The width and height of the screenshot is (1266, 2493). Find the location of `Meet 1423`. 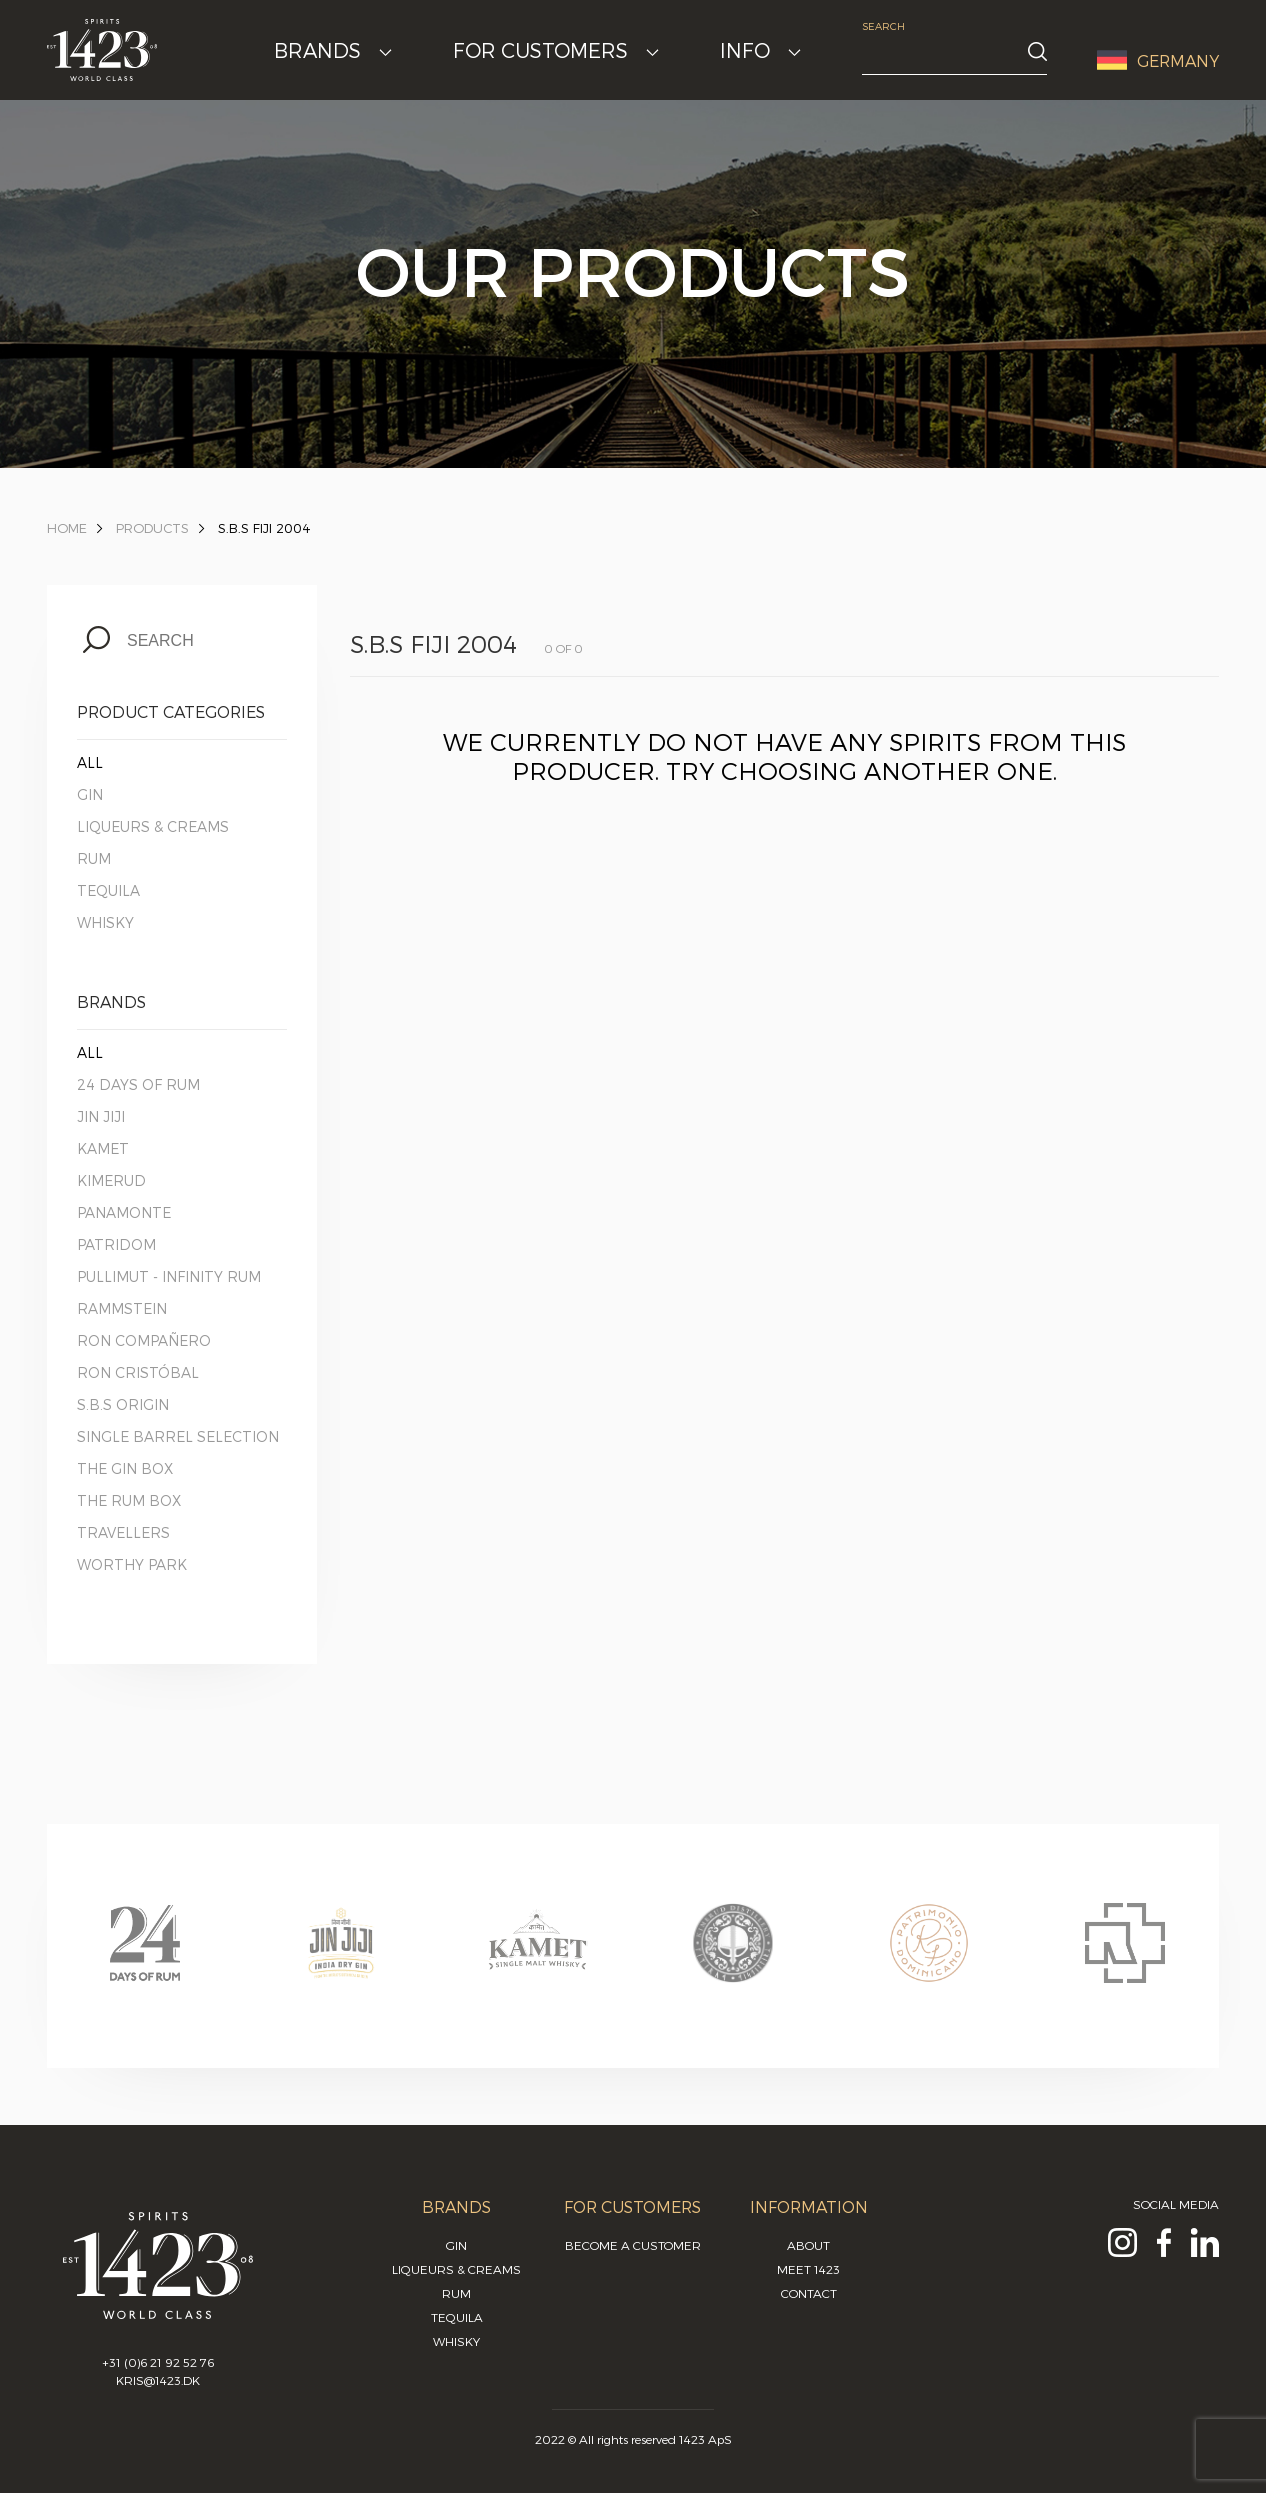

Meet 1423 is located at coordinates (808, 2269).